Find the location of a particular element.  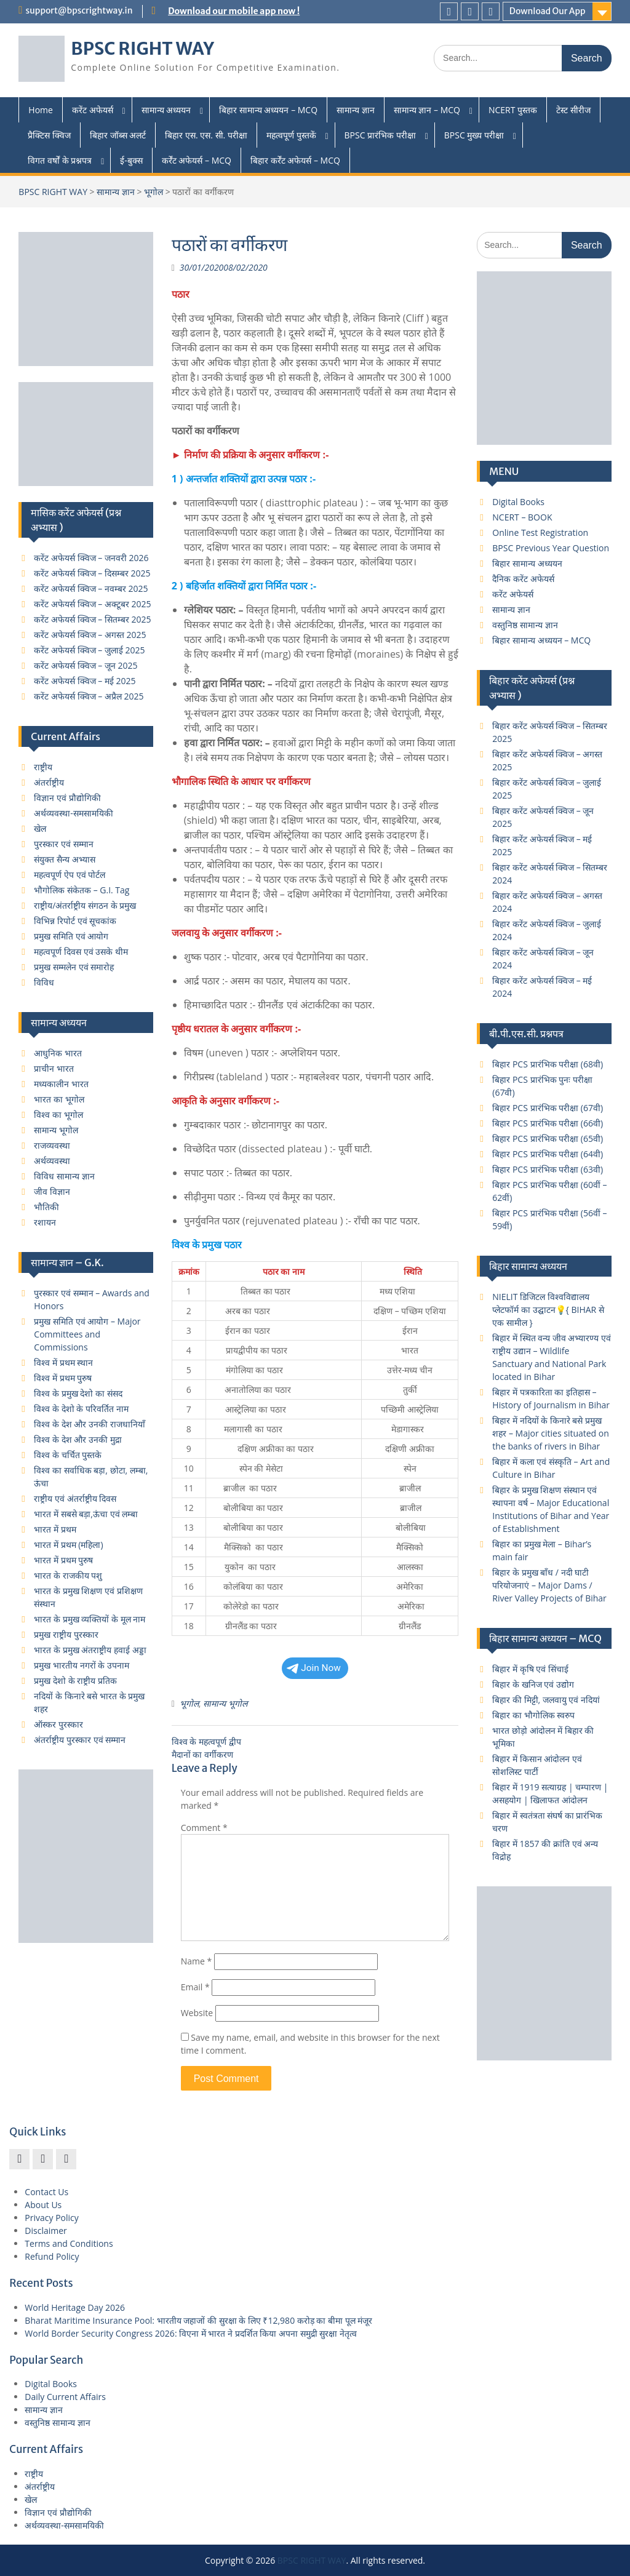

Home is located at coordinates (40, 110).